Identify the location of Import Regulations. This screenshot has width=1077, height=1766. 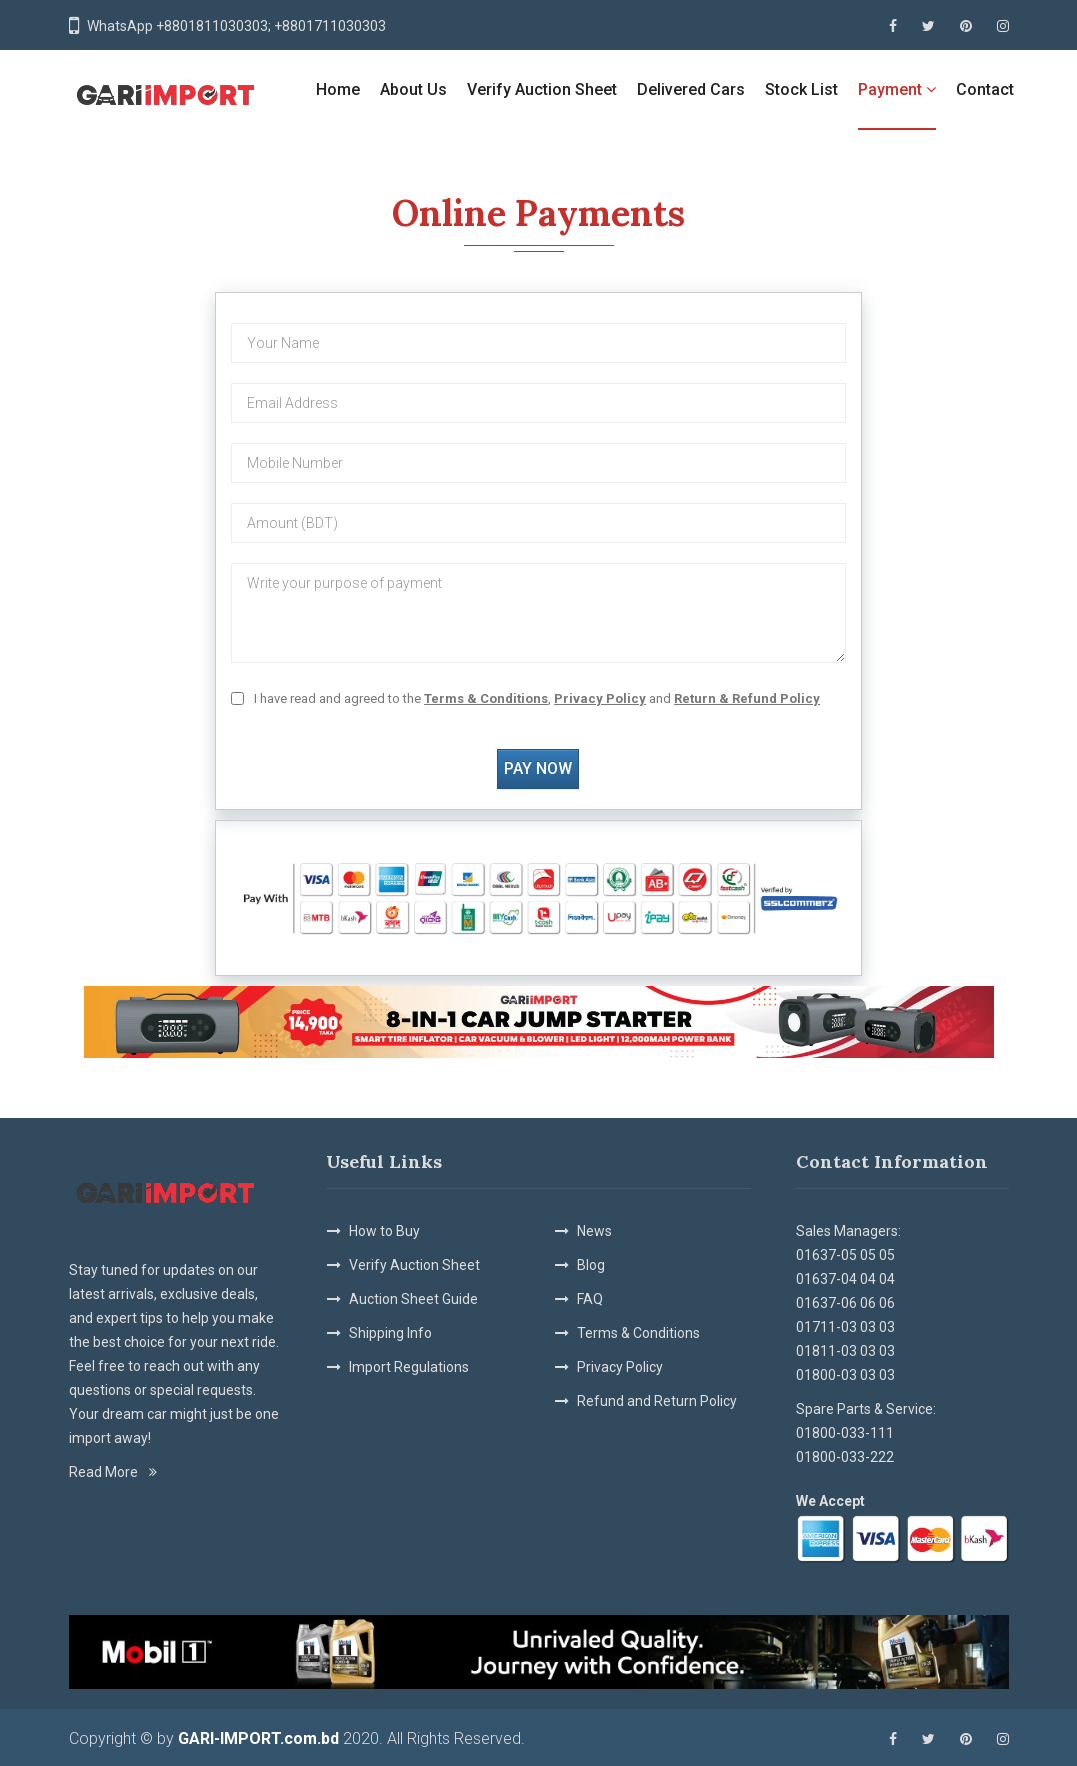
(409, 1367).